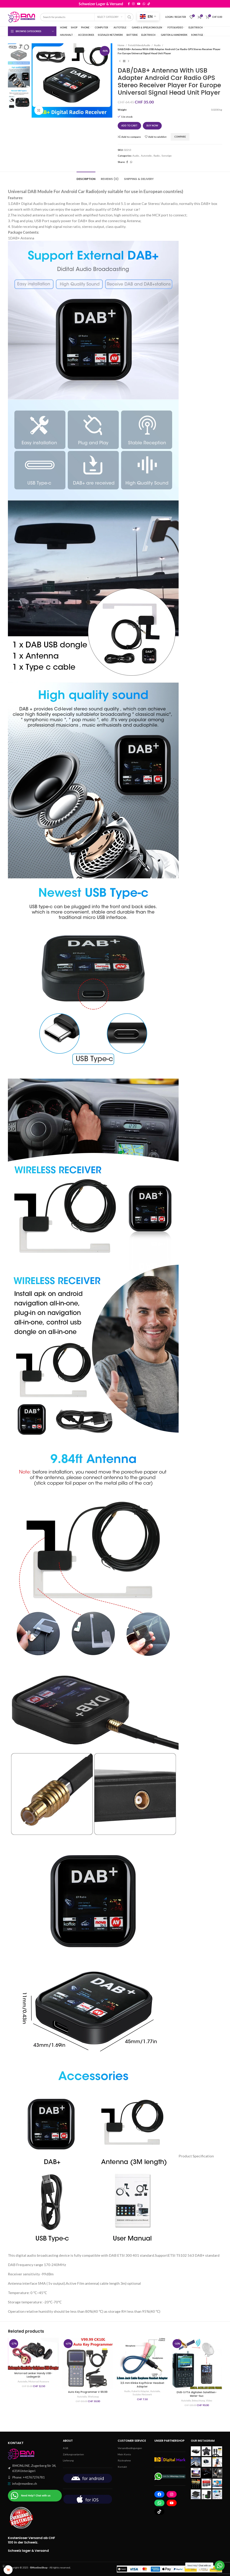 The image size is (230, 2576). What do you see at coordinates (198, 2400) in the screenshot?
I see `Beleuchtung` at bounding box center [198, 2400].